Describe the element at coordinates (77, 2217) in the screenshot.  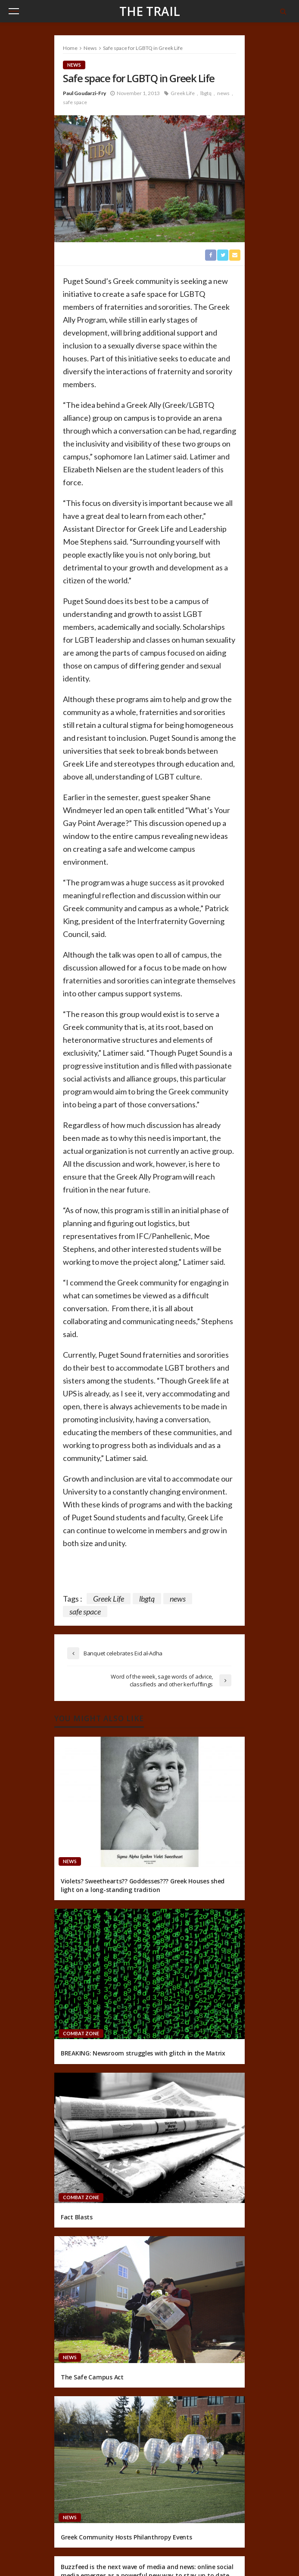
I see `Fact Blasts` at that location.